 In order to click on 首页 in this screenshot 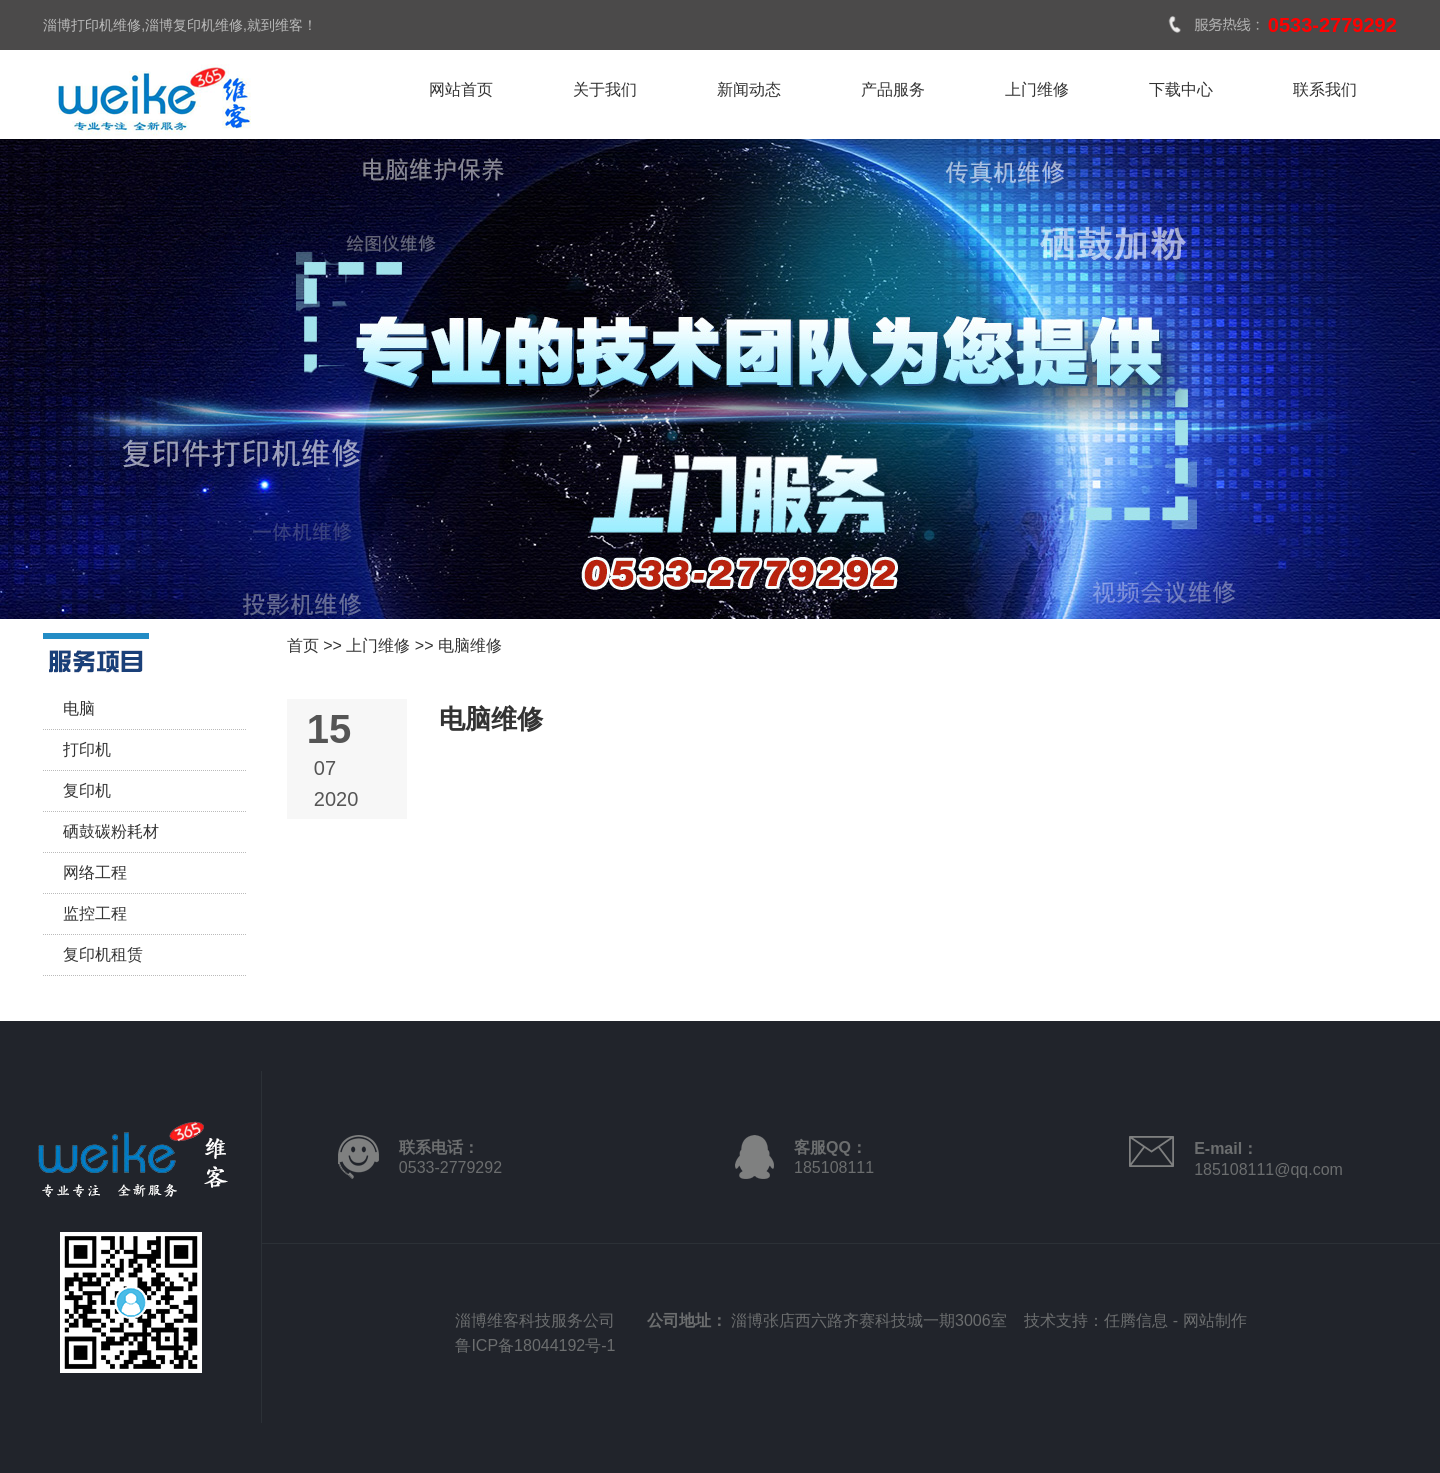, I will do `click(303, 645)`.